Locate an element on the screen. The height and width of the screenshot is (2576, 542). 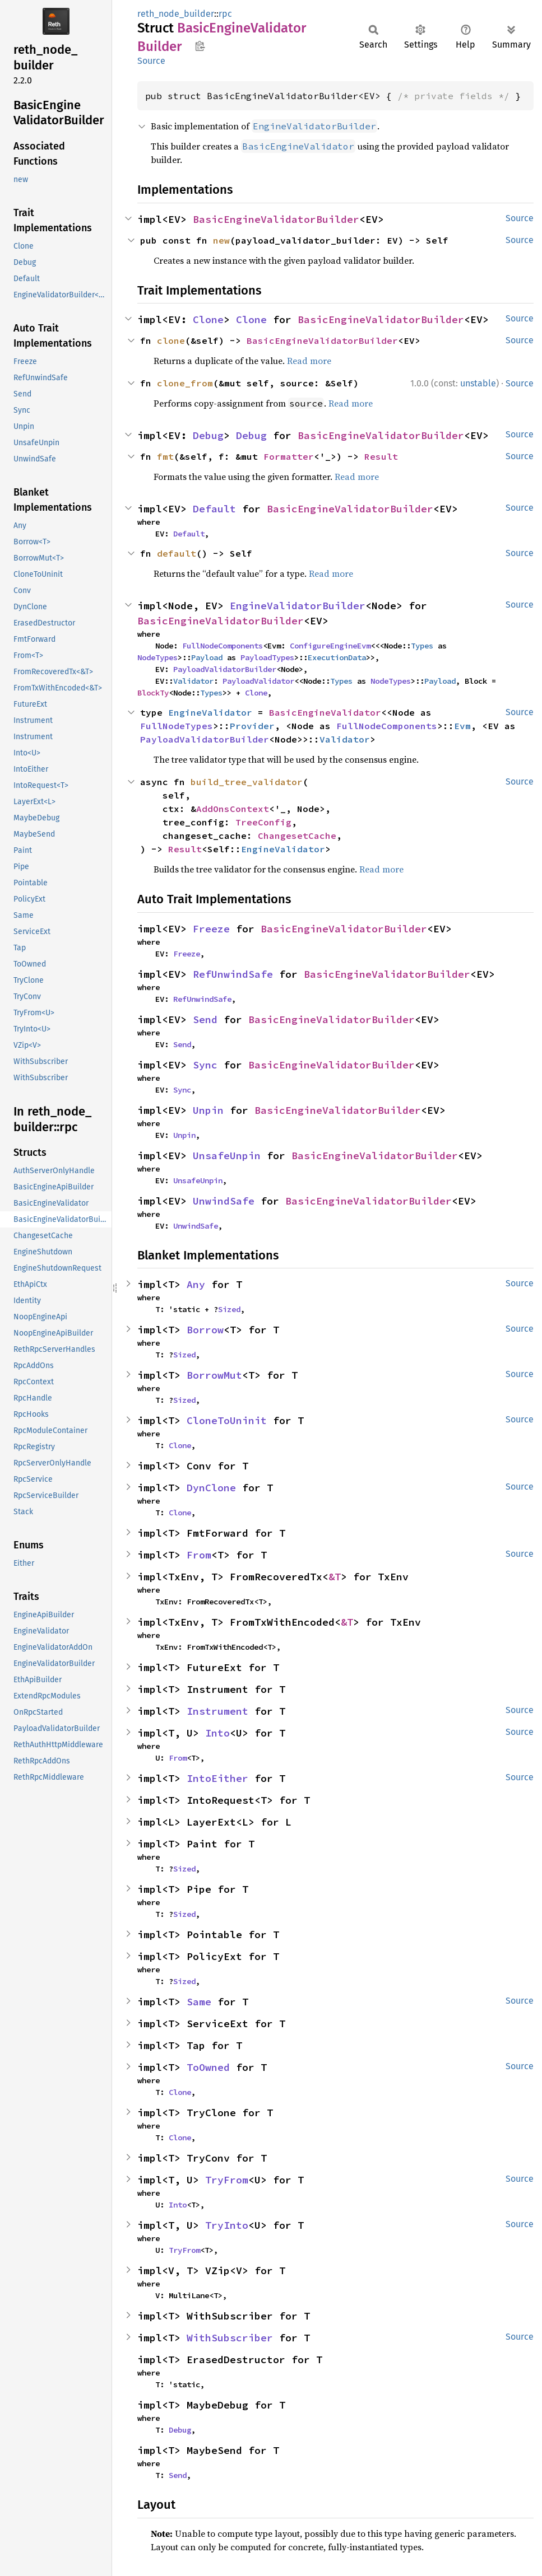
Send is located at coordinates (205, 1019).